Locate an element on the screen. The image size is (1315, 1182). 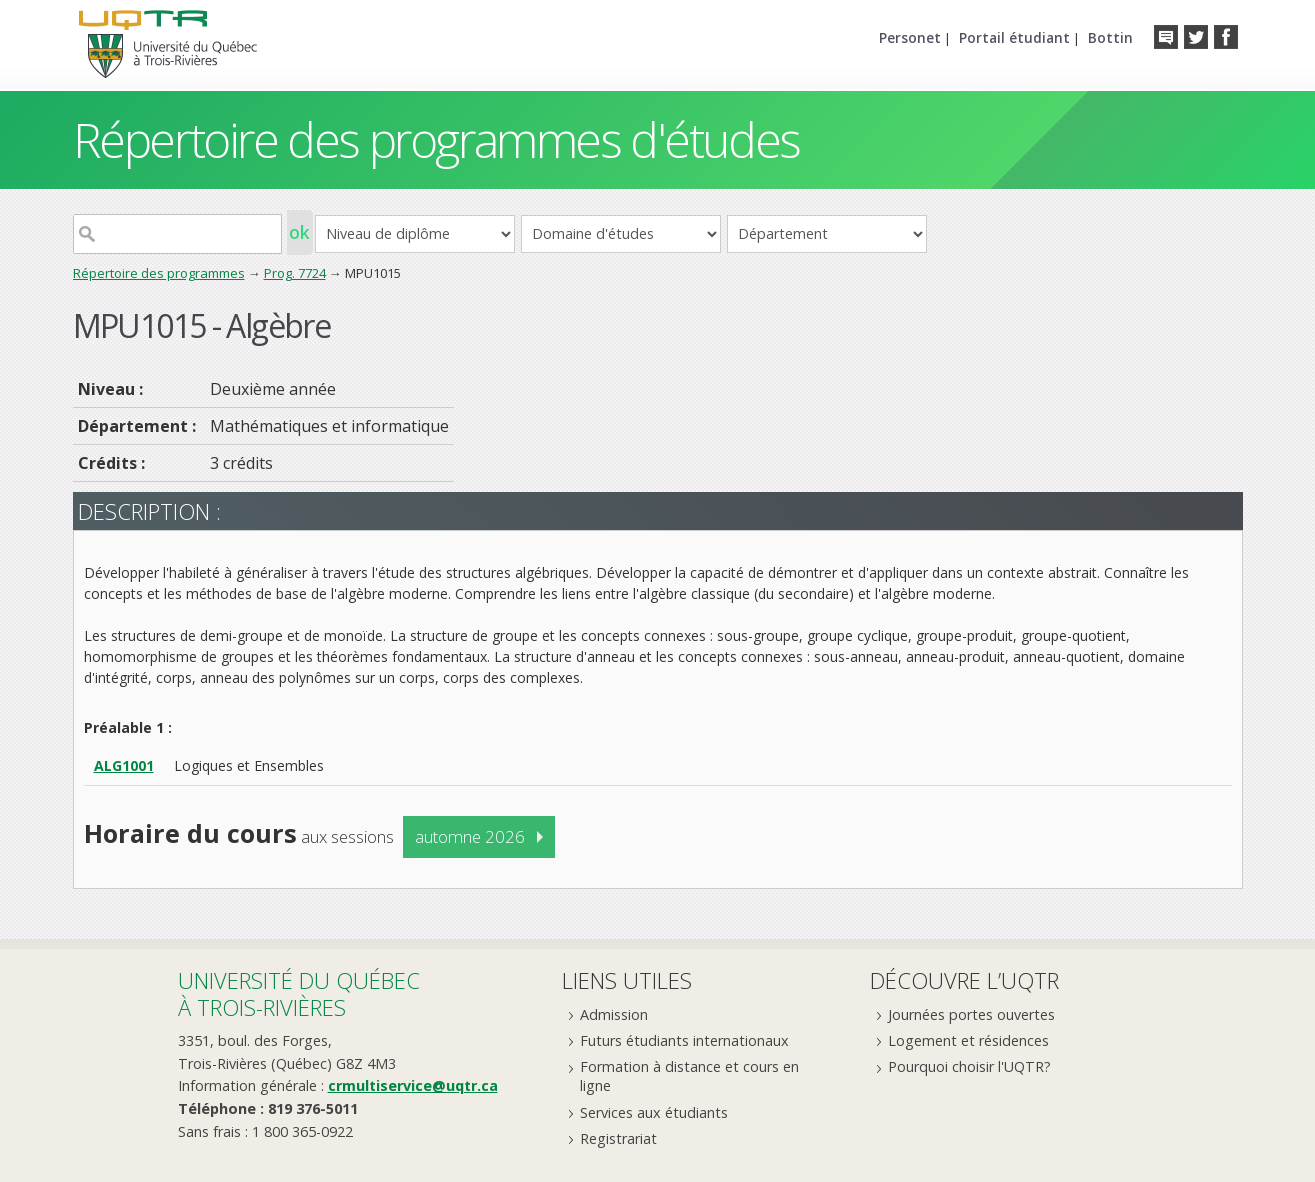
Formation à distance et cours en ligne is located at coordinates (689, 1076).